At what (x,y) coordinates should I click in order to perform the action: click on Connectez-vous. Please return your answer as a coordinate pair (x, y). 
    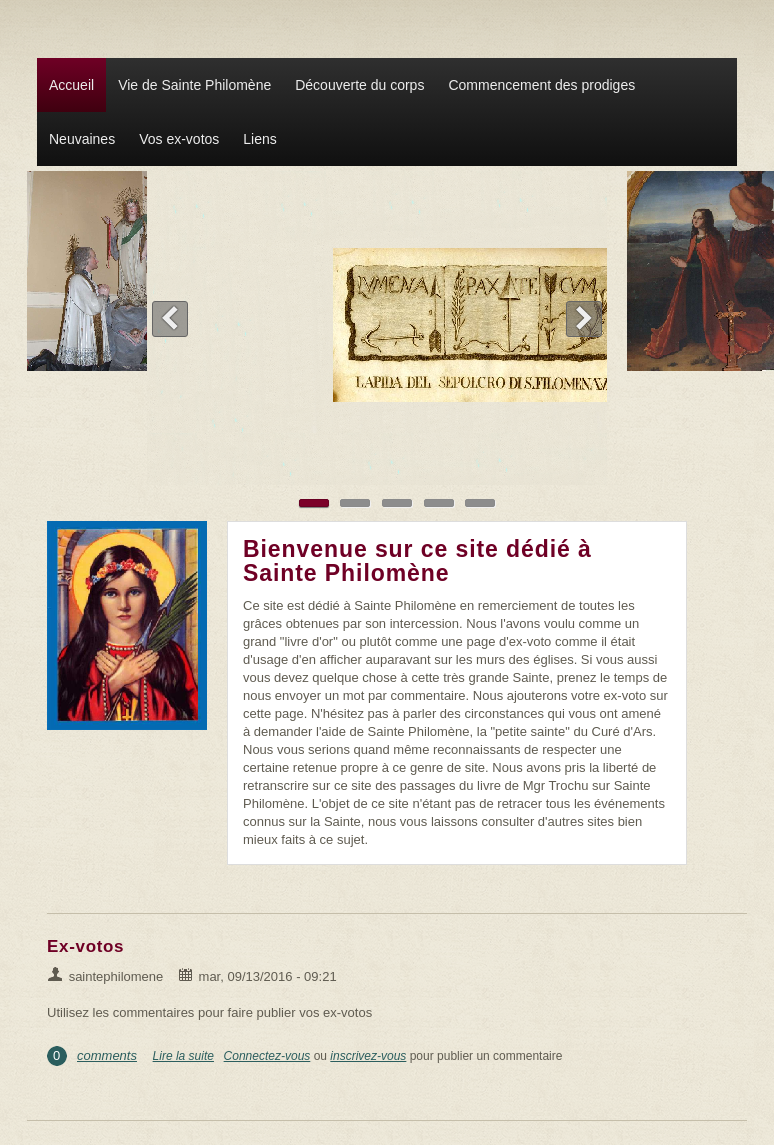
    Looking at the image, I should click on (267, 1056).